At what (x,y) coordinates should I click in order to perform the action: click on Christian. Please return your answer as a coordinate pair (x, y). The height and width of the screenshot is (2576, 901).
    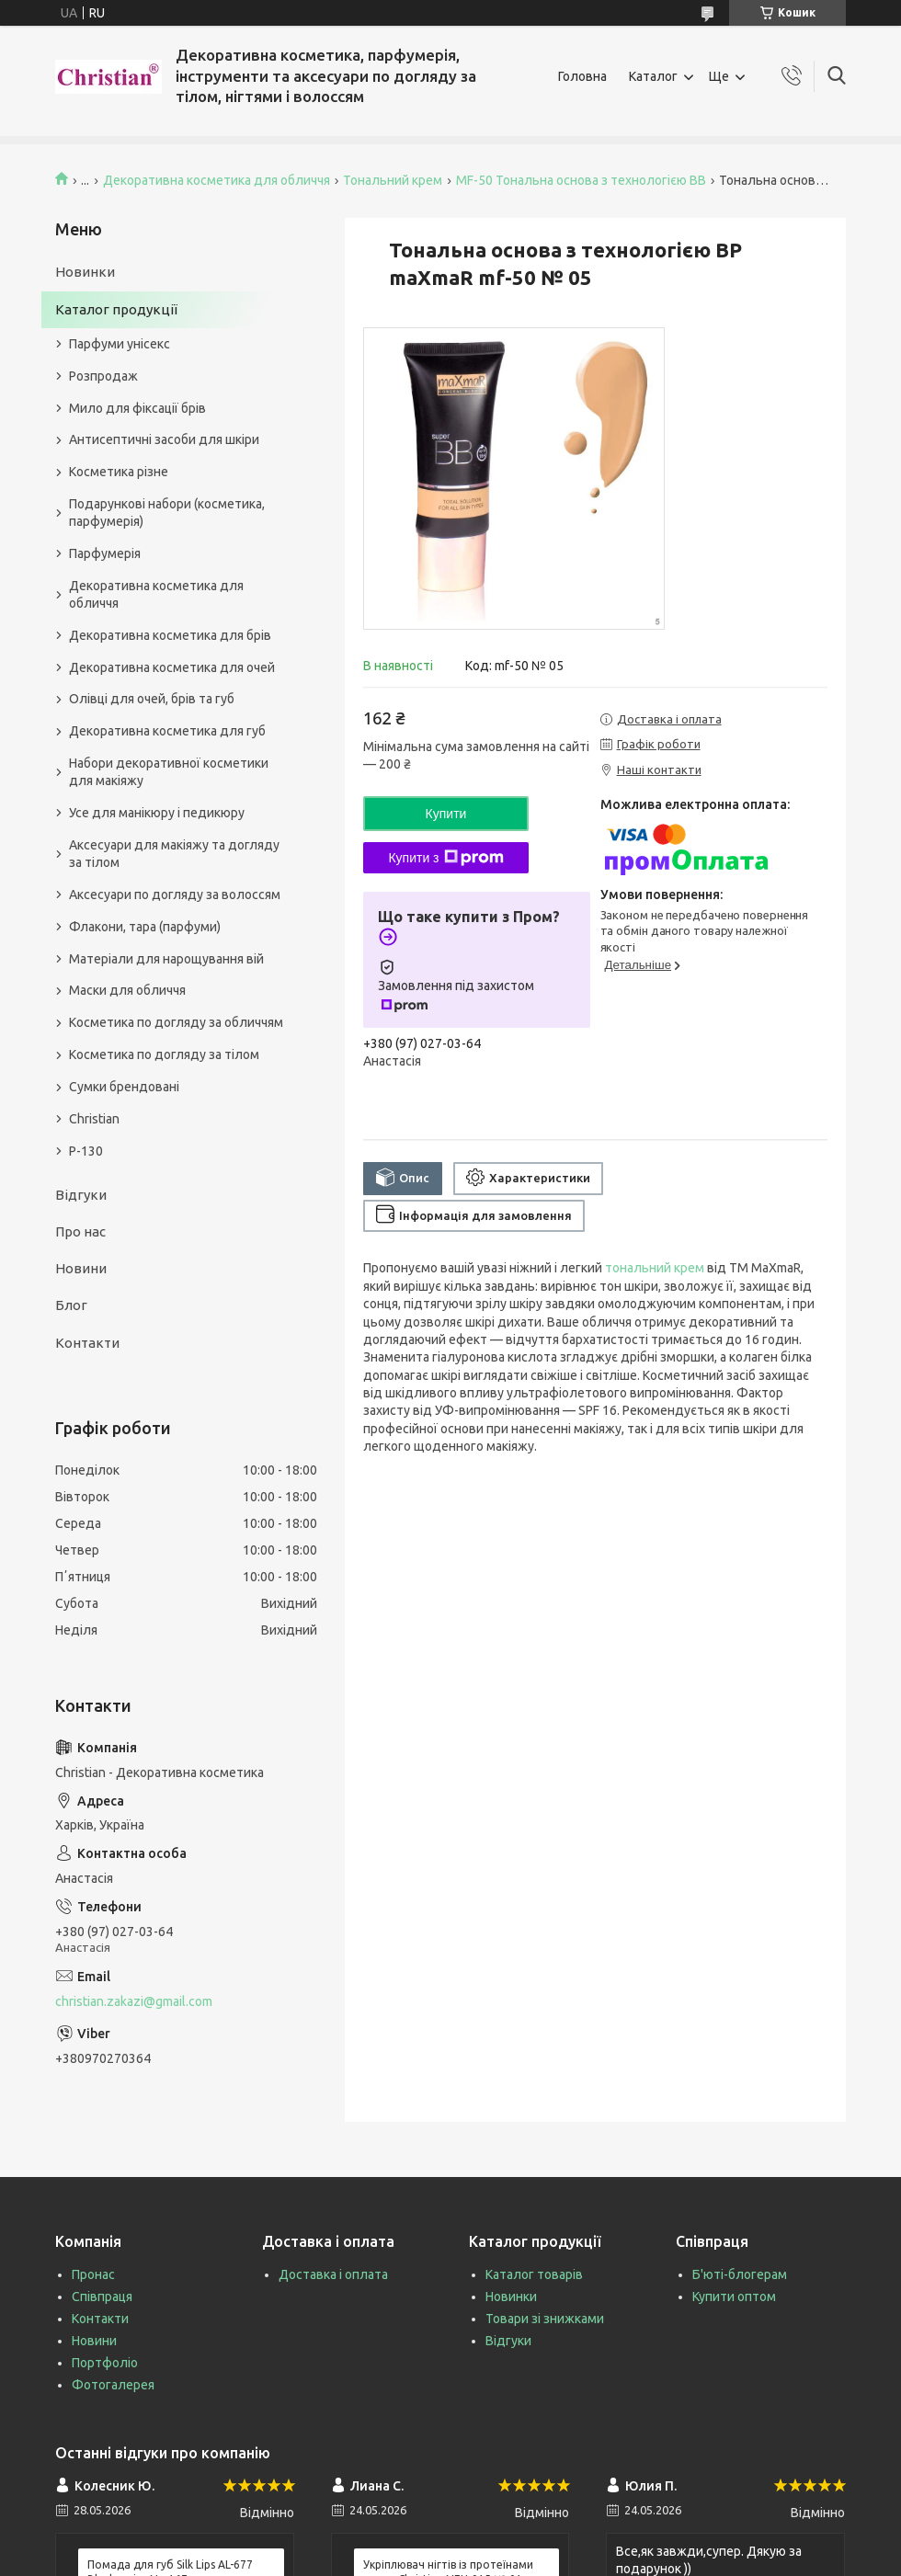
    Looking at the image, I should click on (94, 1118).